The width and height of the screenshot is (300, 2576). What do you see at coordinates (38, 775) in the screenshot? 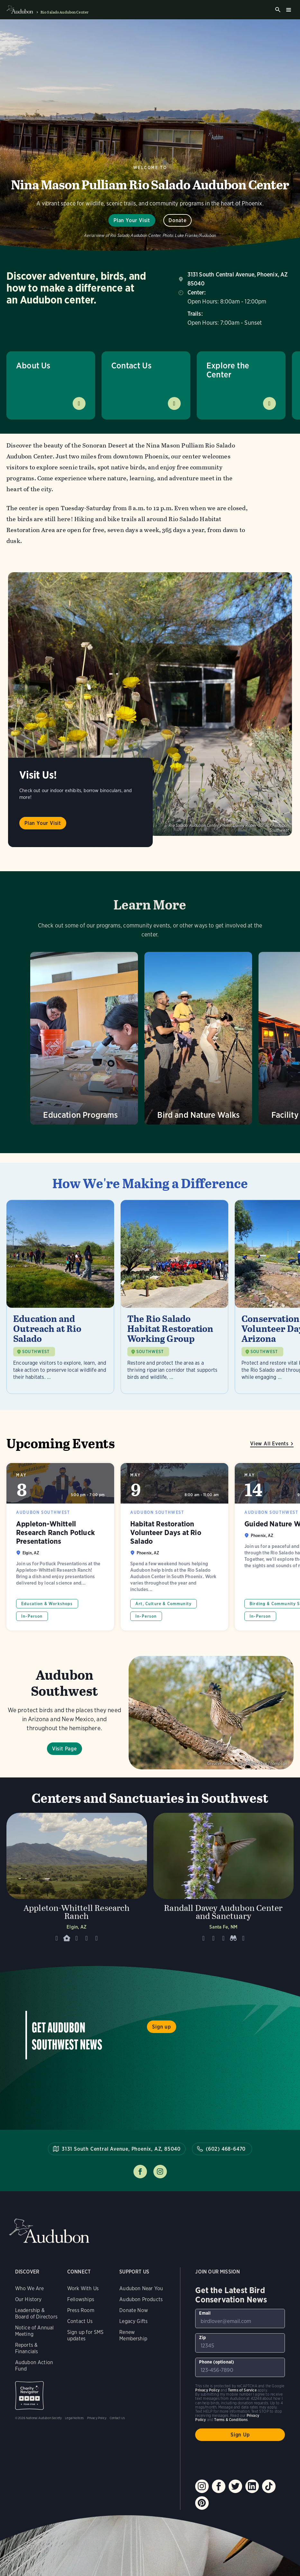
I see `Visit Us!` at bounding box center [38, 775].